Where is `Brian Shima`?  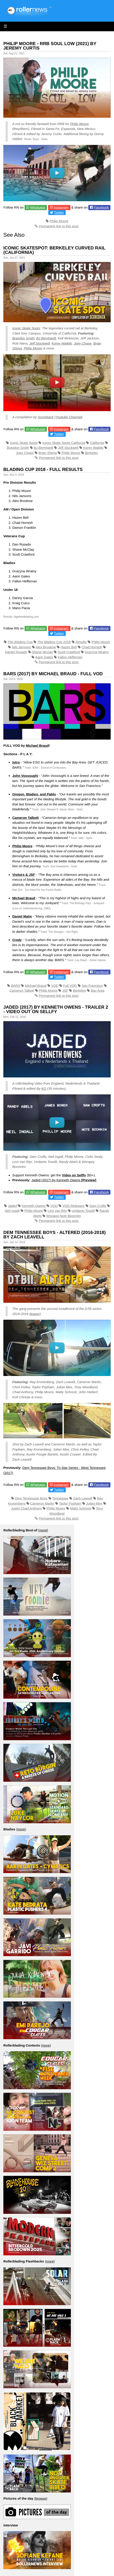
Brian Shima is located at coordinates (47, 453).